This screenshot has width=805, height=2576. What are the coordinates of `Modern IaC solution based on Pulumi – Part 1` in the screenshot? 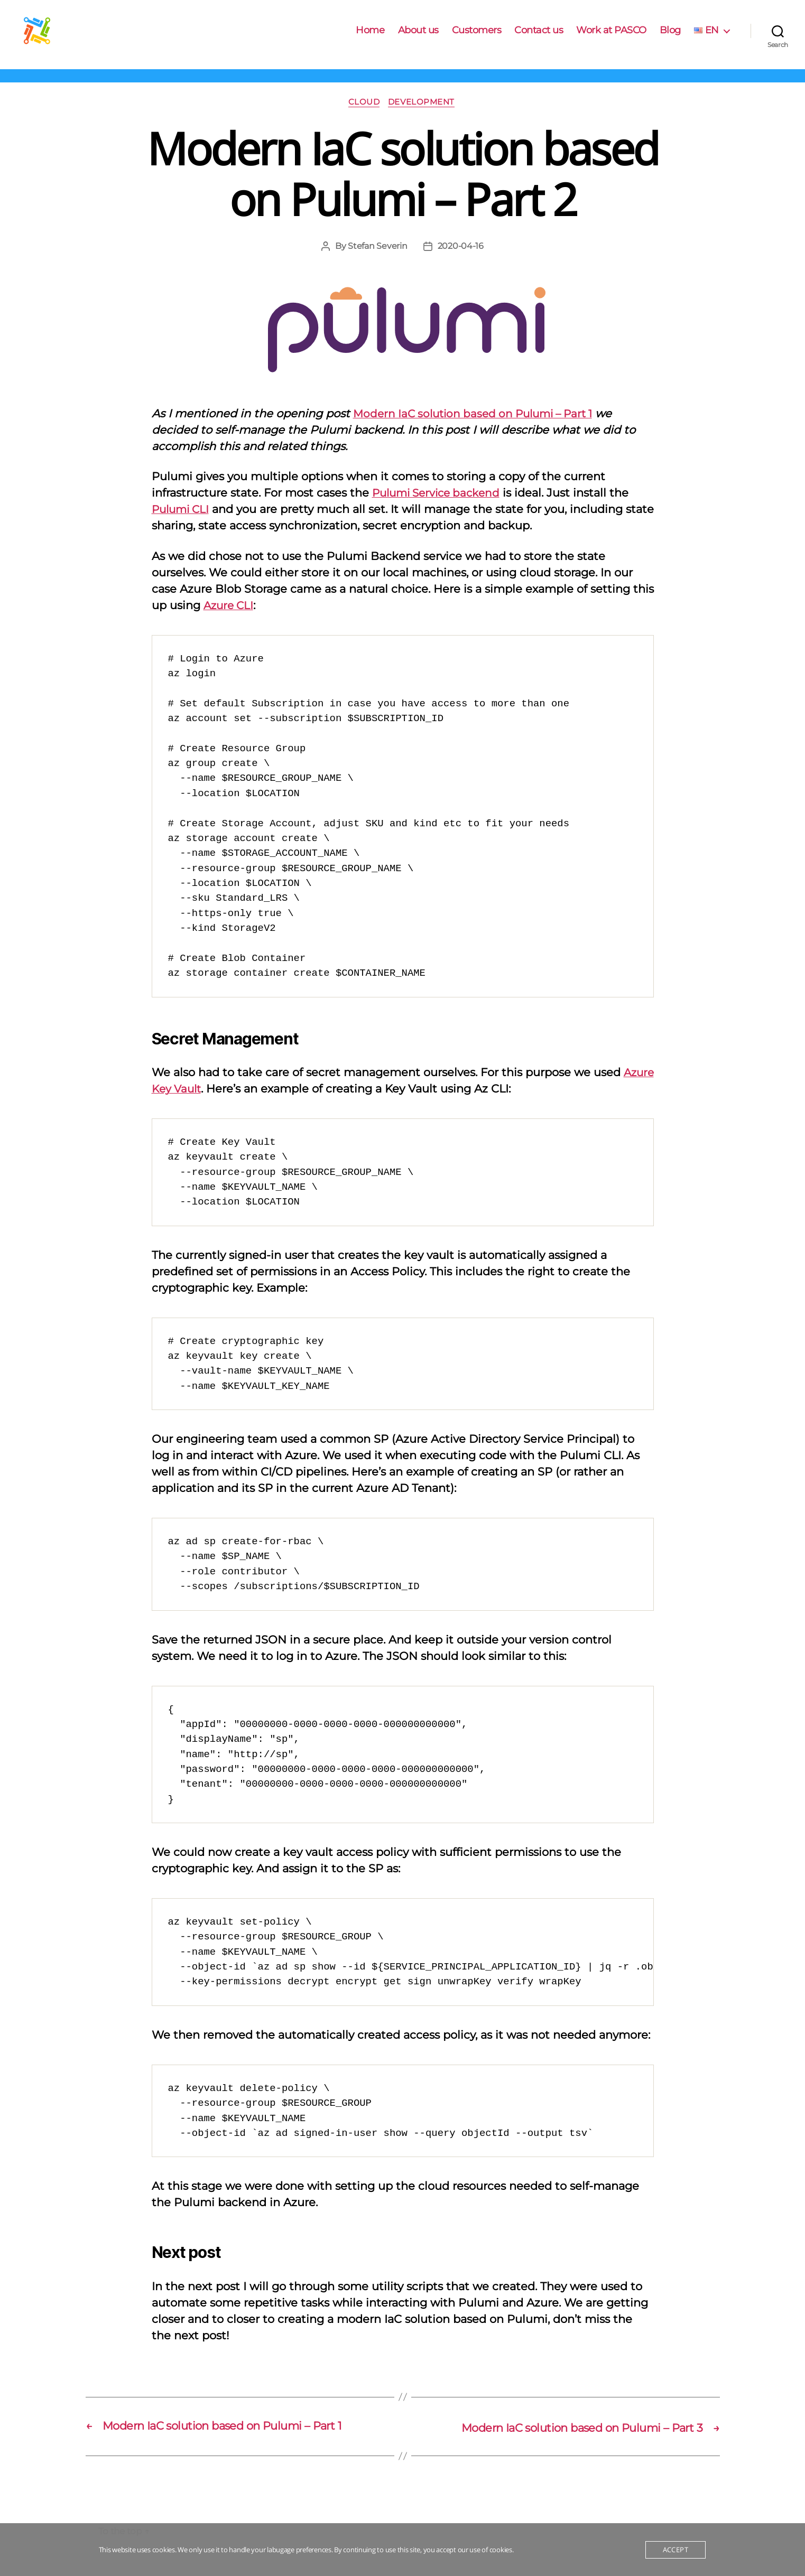 It's located at (479, 430).